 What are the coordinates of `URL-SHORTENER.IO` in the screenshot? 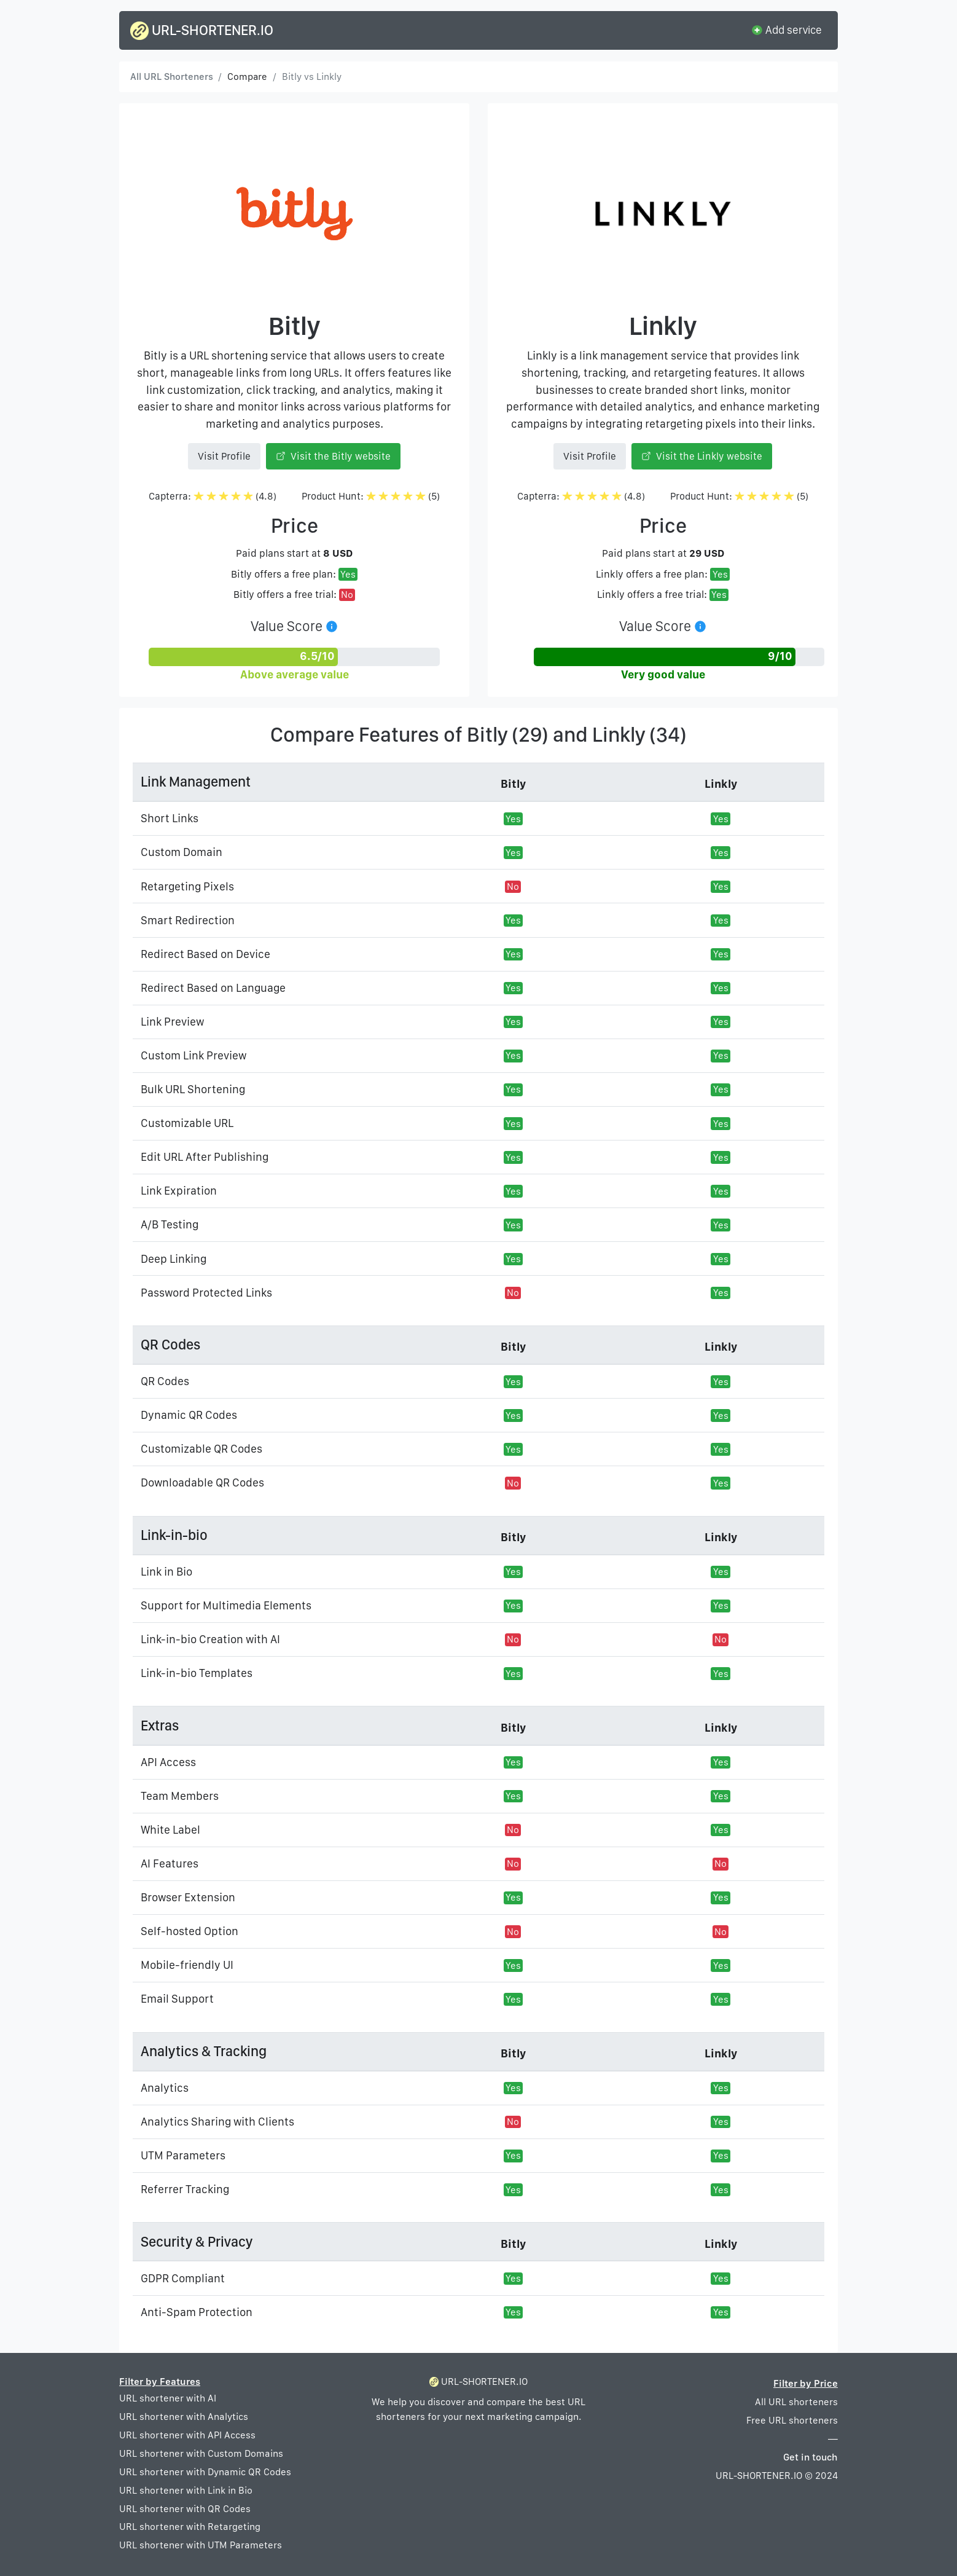 It's located at (201, 31).